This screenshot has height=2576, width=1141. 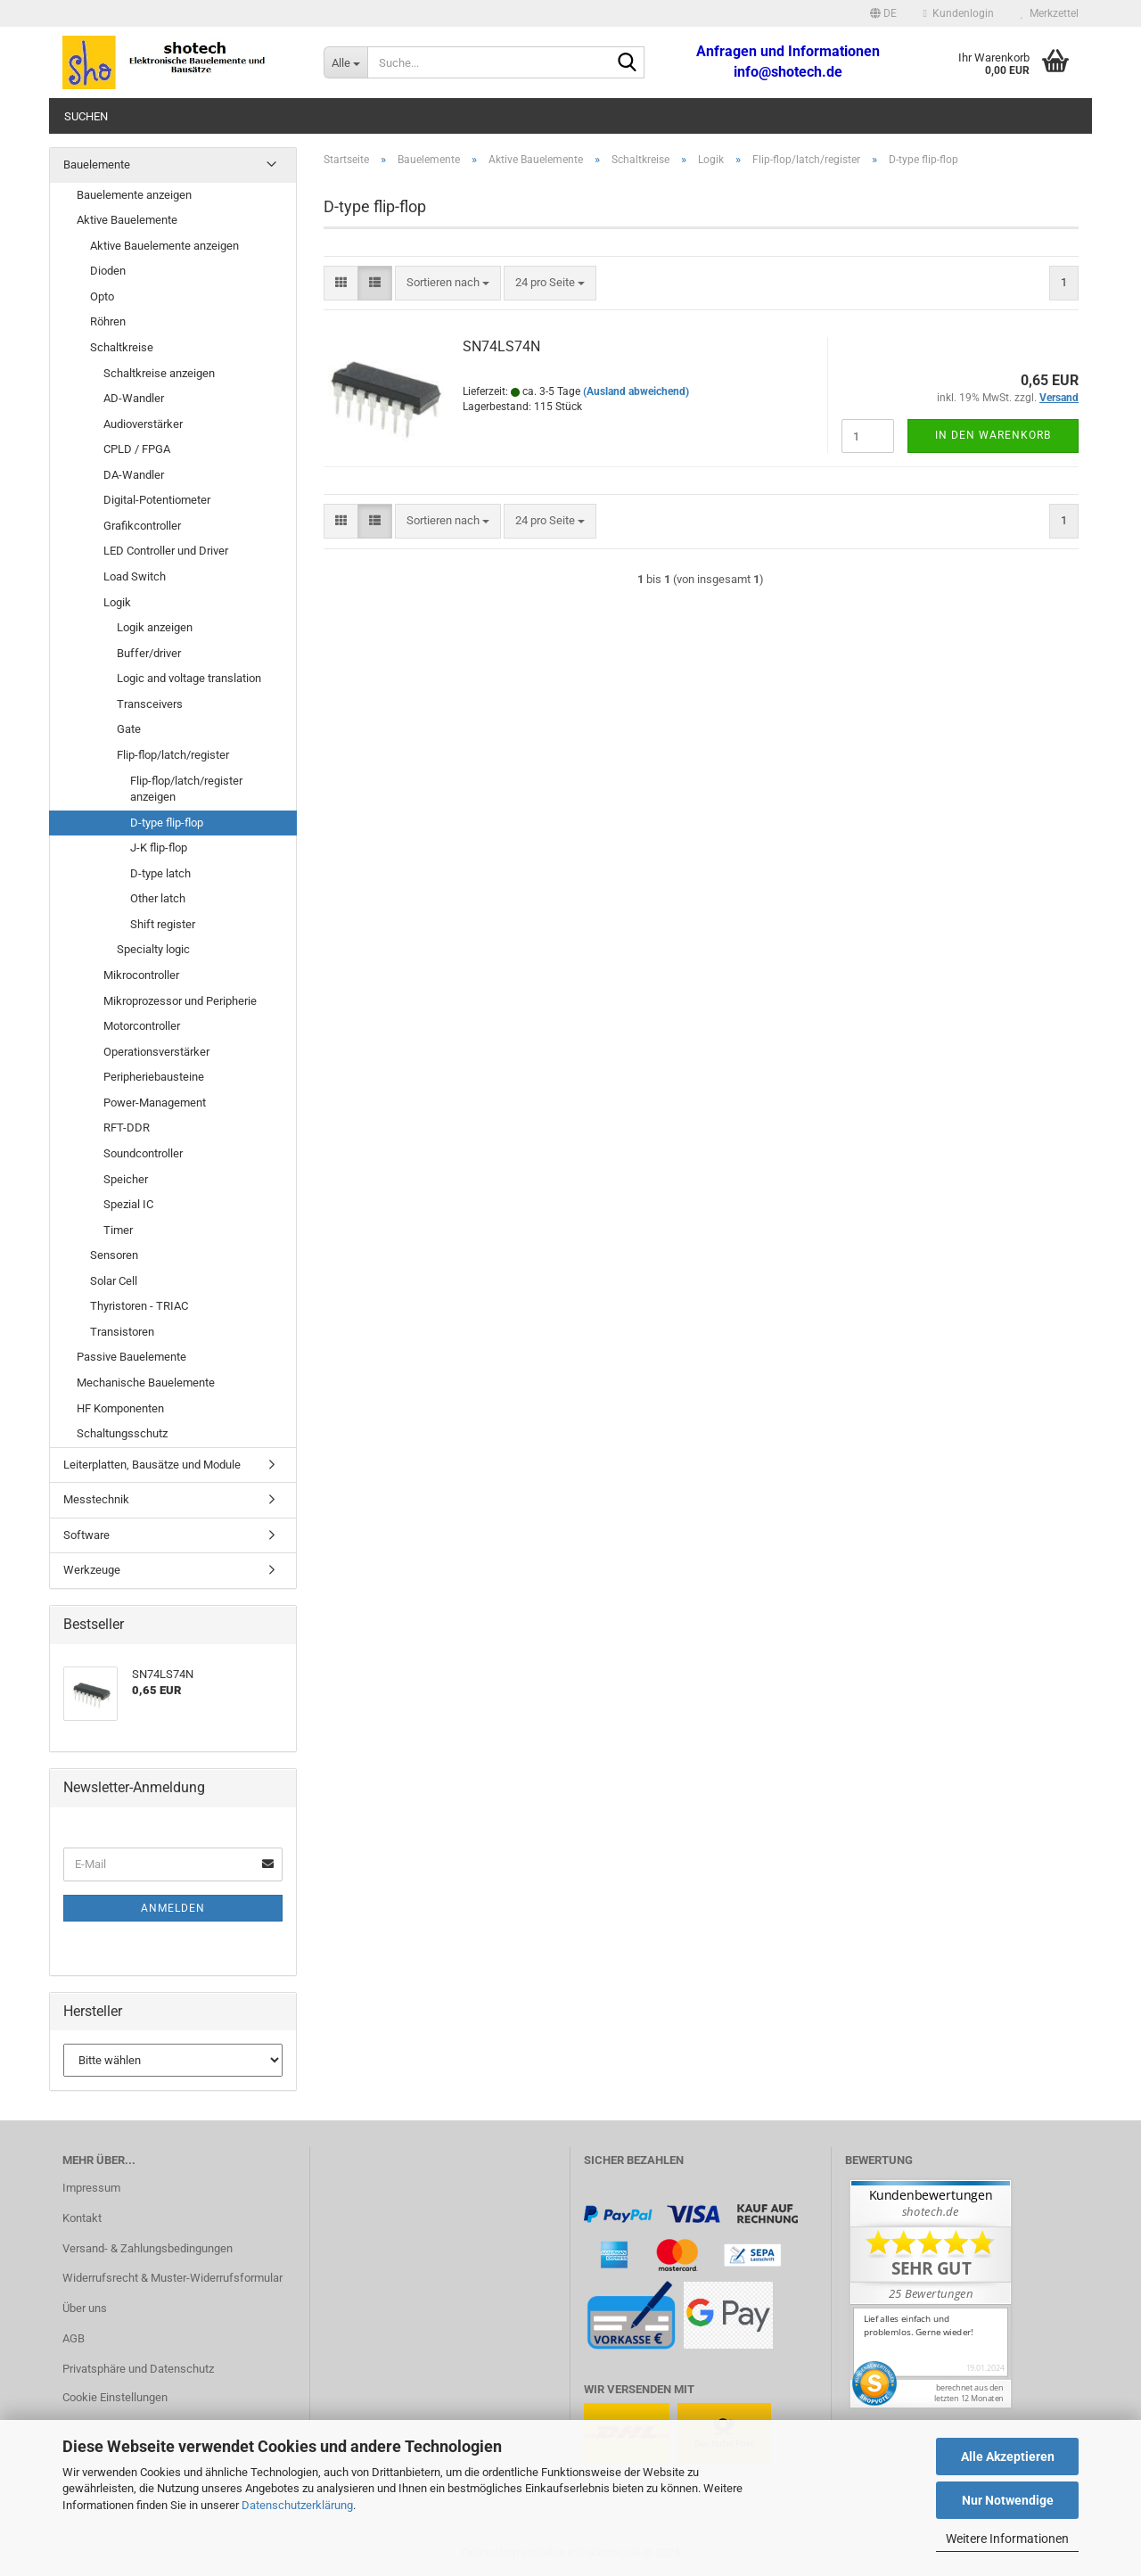 What do you see at coordinates (160, 873) in the screenshot?
I see `D-type latch` at bounding box center [160, 873].